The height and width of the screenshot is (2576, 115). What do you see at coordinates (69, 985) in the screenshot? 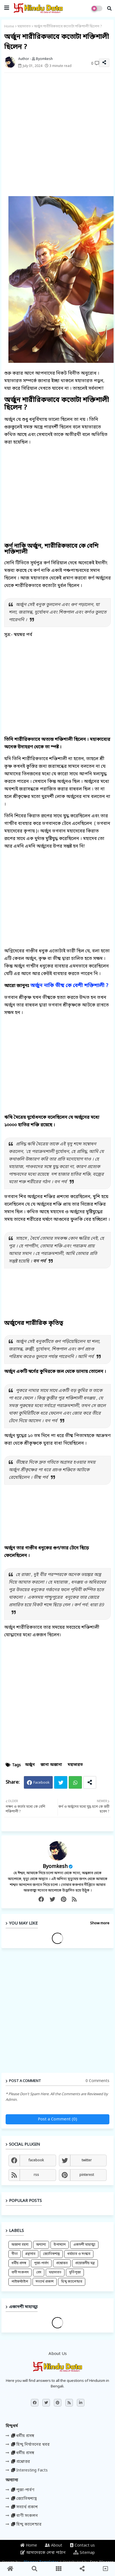
I see `অর্জুন নাকি ভীষ্ম কে বেশী শক্তিশালী ?` at bounding box center [69, 985].